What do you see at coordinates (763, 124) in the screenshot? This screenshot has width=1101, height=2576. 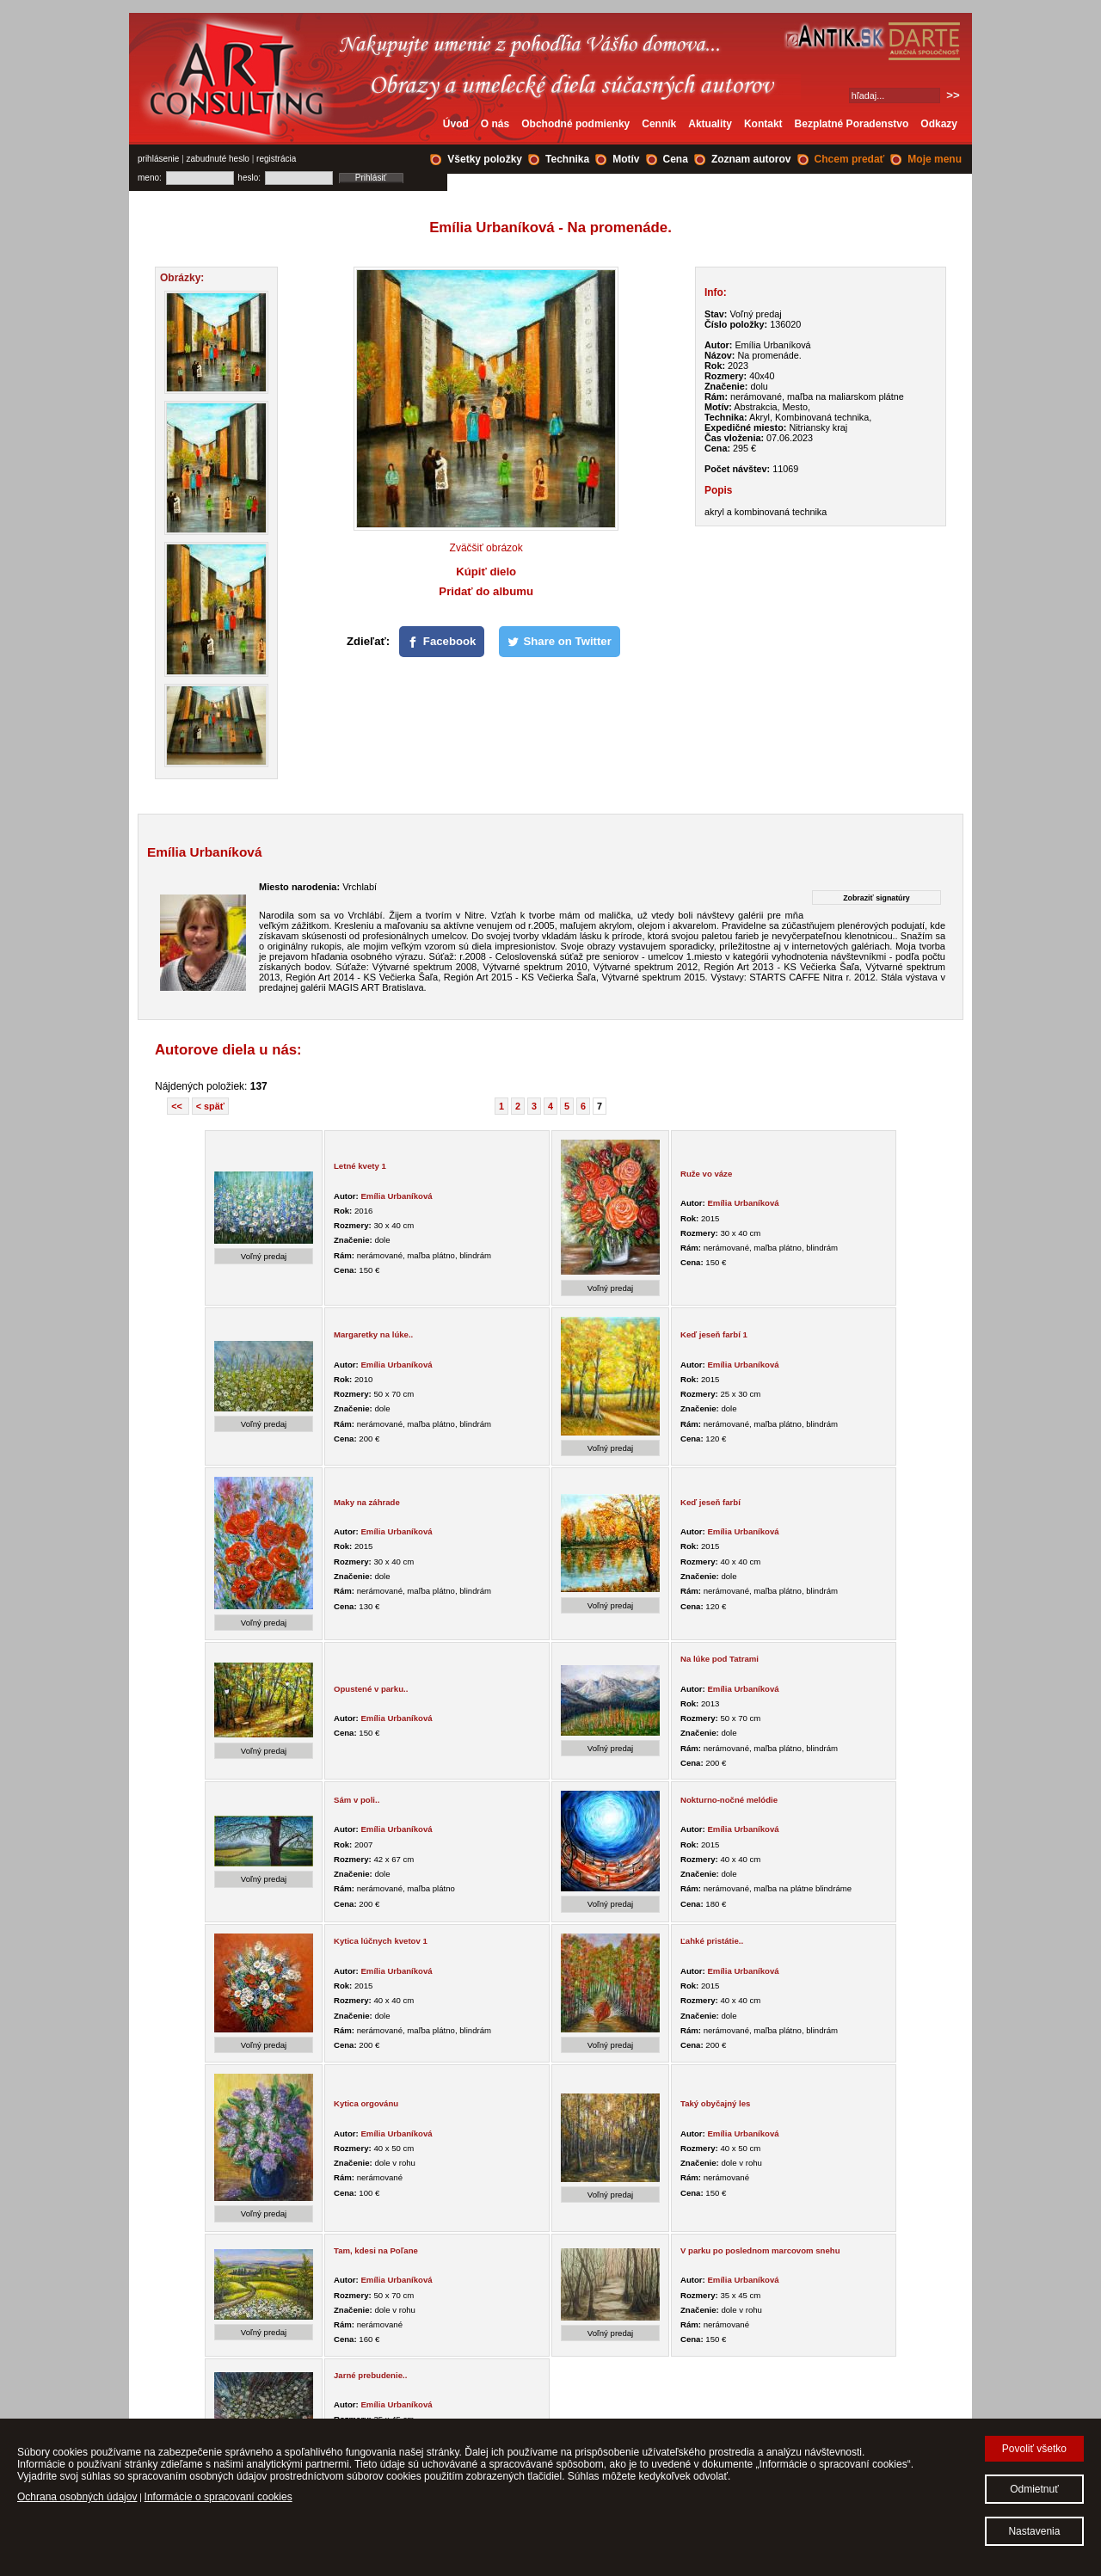 I see `Kontakt` at bounding box center [763, 124].